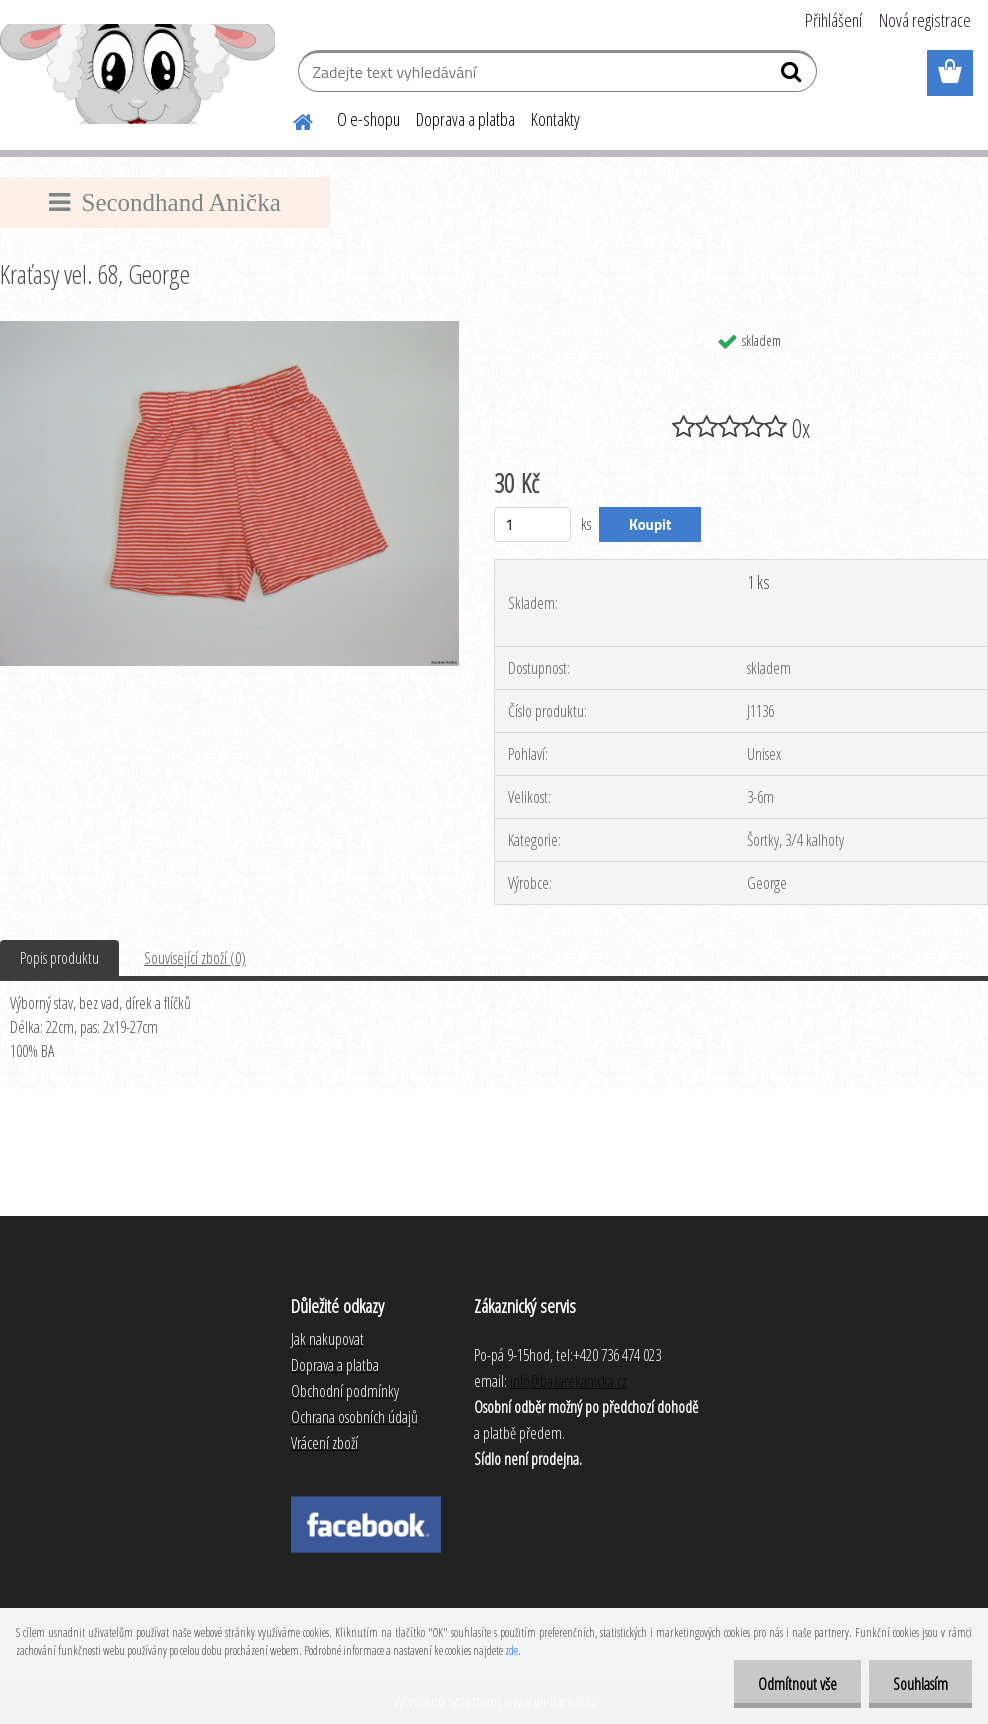  I want to click on Doprava a platba, so click(465, 119).